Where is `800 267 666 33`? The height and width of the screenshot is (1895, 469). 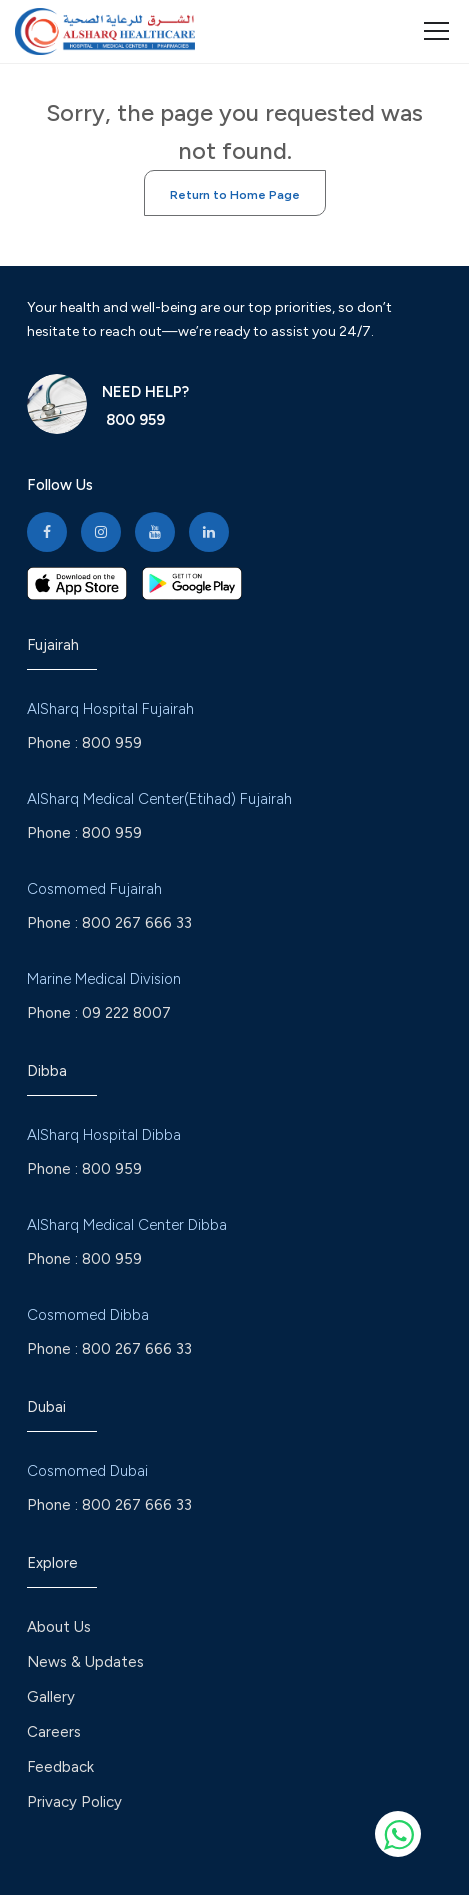
800 267 666 33 is located at coordinates (137, 923).